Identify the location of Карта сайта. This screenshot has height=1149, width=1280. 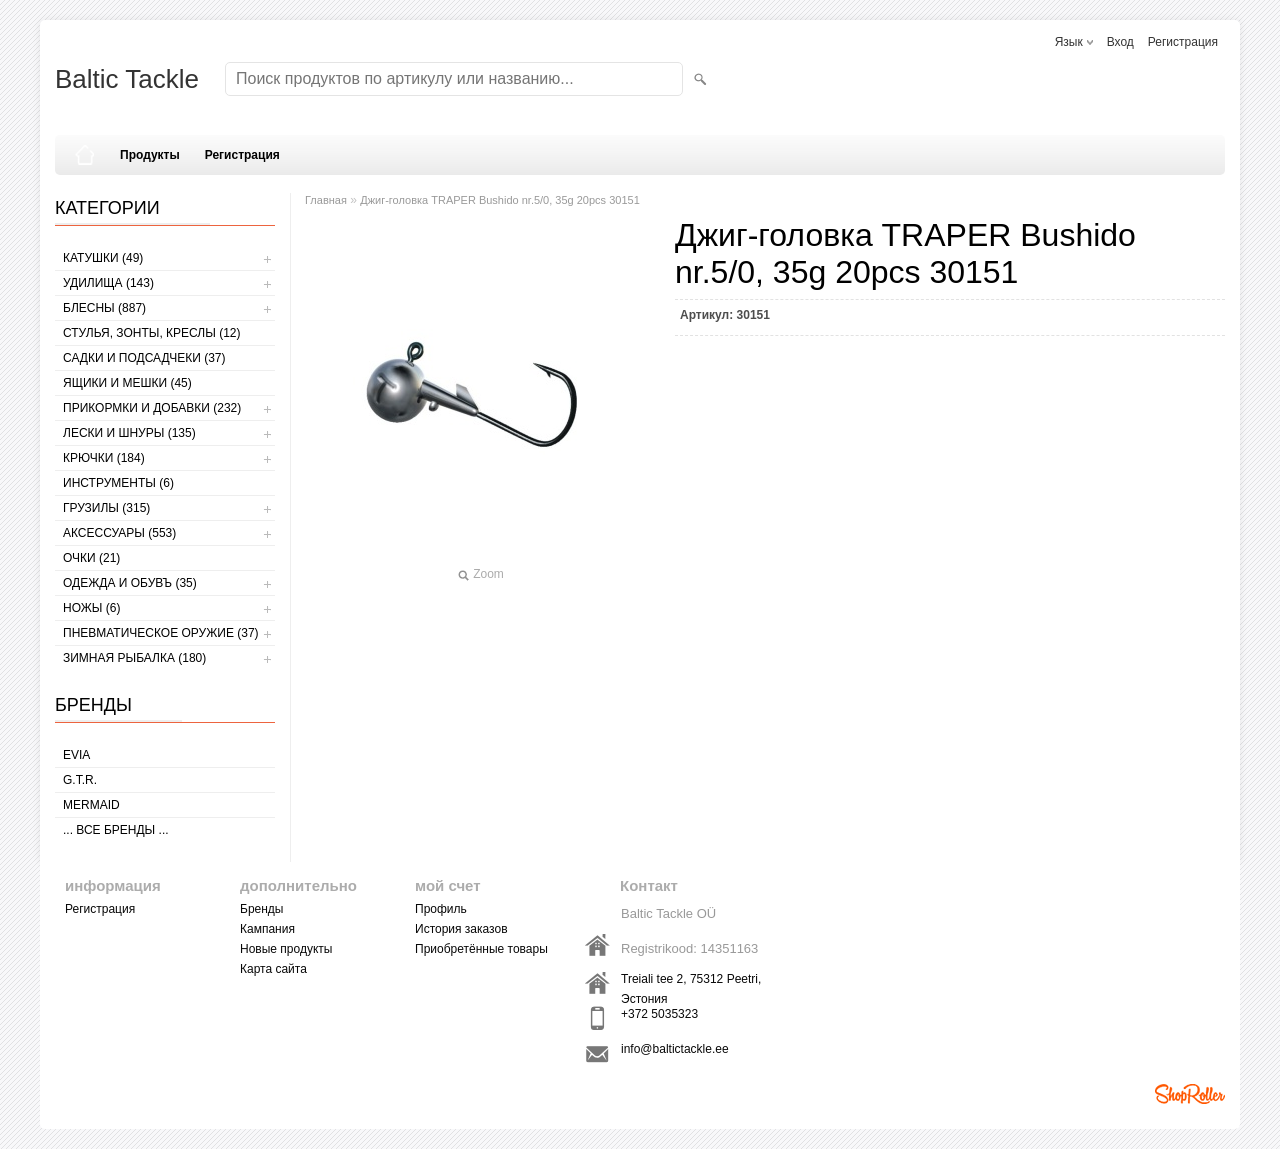
(273, 969).